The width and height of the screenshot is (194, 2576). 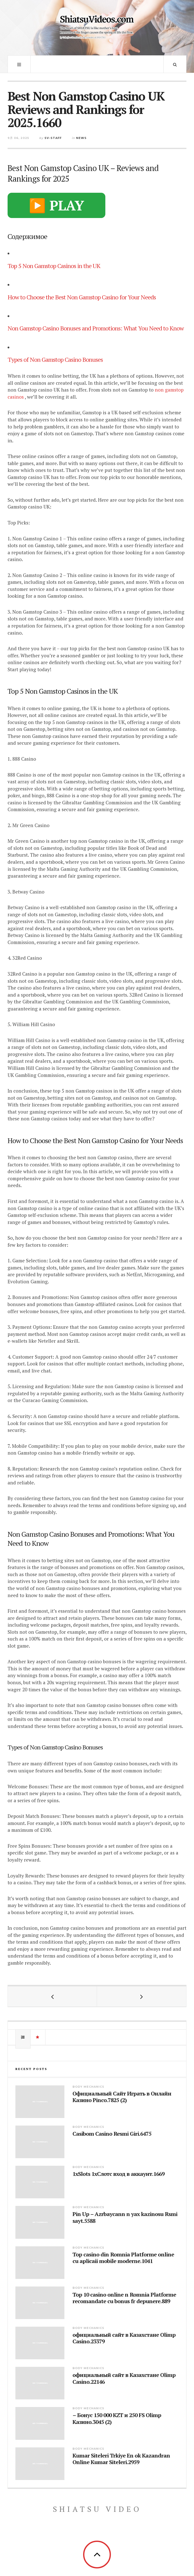 What do you see at coordinates (124, 2378) in the screenshot?
I see `официальный сайт в Казахстане Olimp Casino.22146` at bounding box center [124, 2378].